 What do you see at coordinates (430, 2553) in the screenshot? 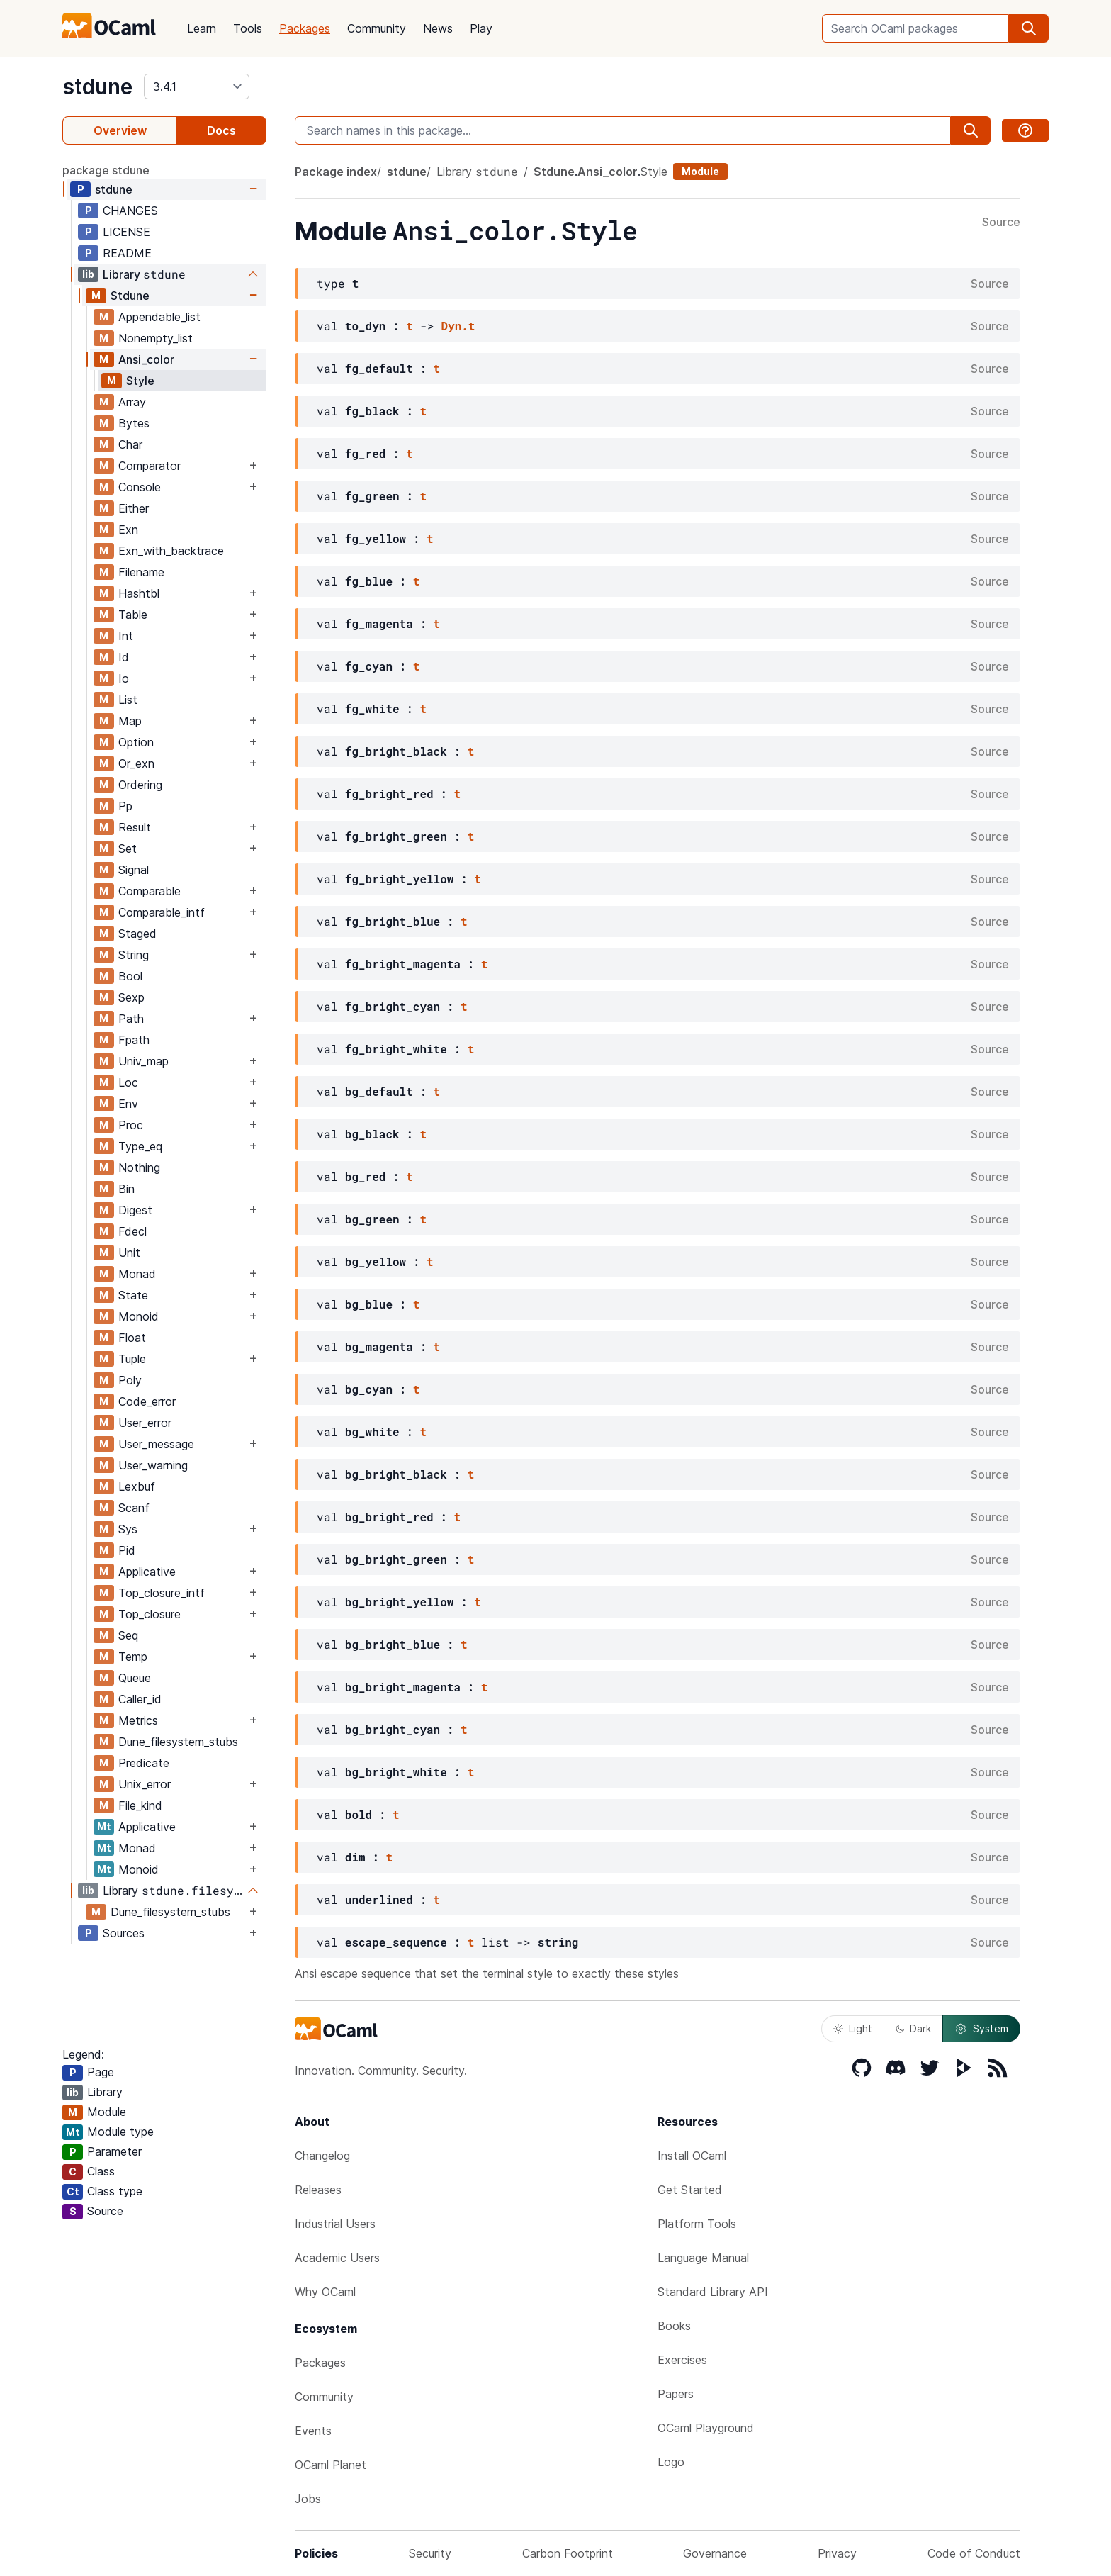
I see `Security` at bounding box center [430, 2553].